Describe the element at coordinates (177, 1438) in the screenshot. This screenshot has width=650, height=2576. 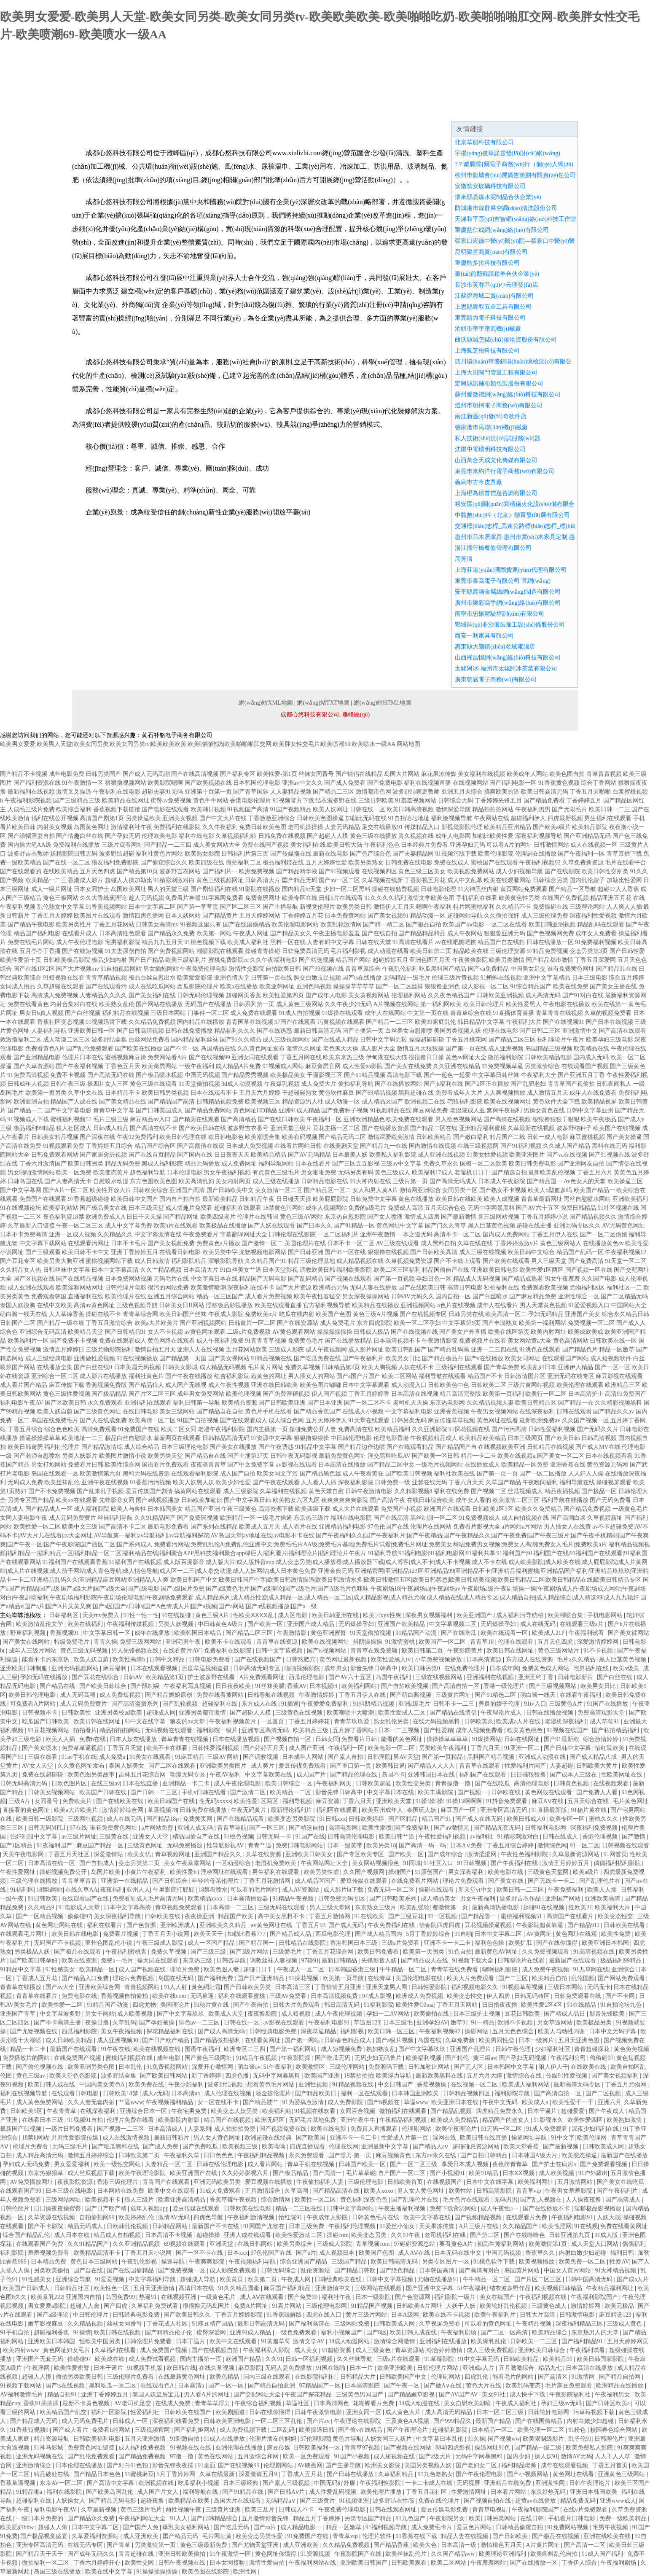
I see `羞羞网页在线观看` at that location.